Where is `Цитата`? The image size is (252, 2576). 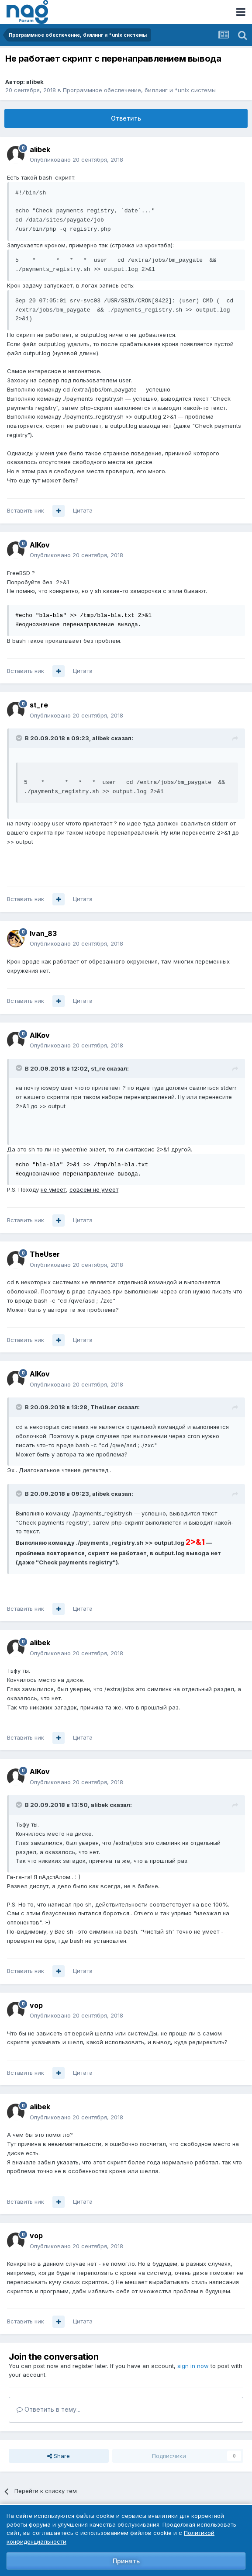 Цитата is located at coordinates (83, 510).